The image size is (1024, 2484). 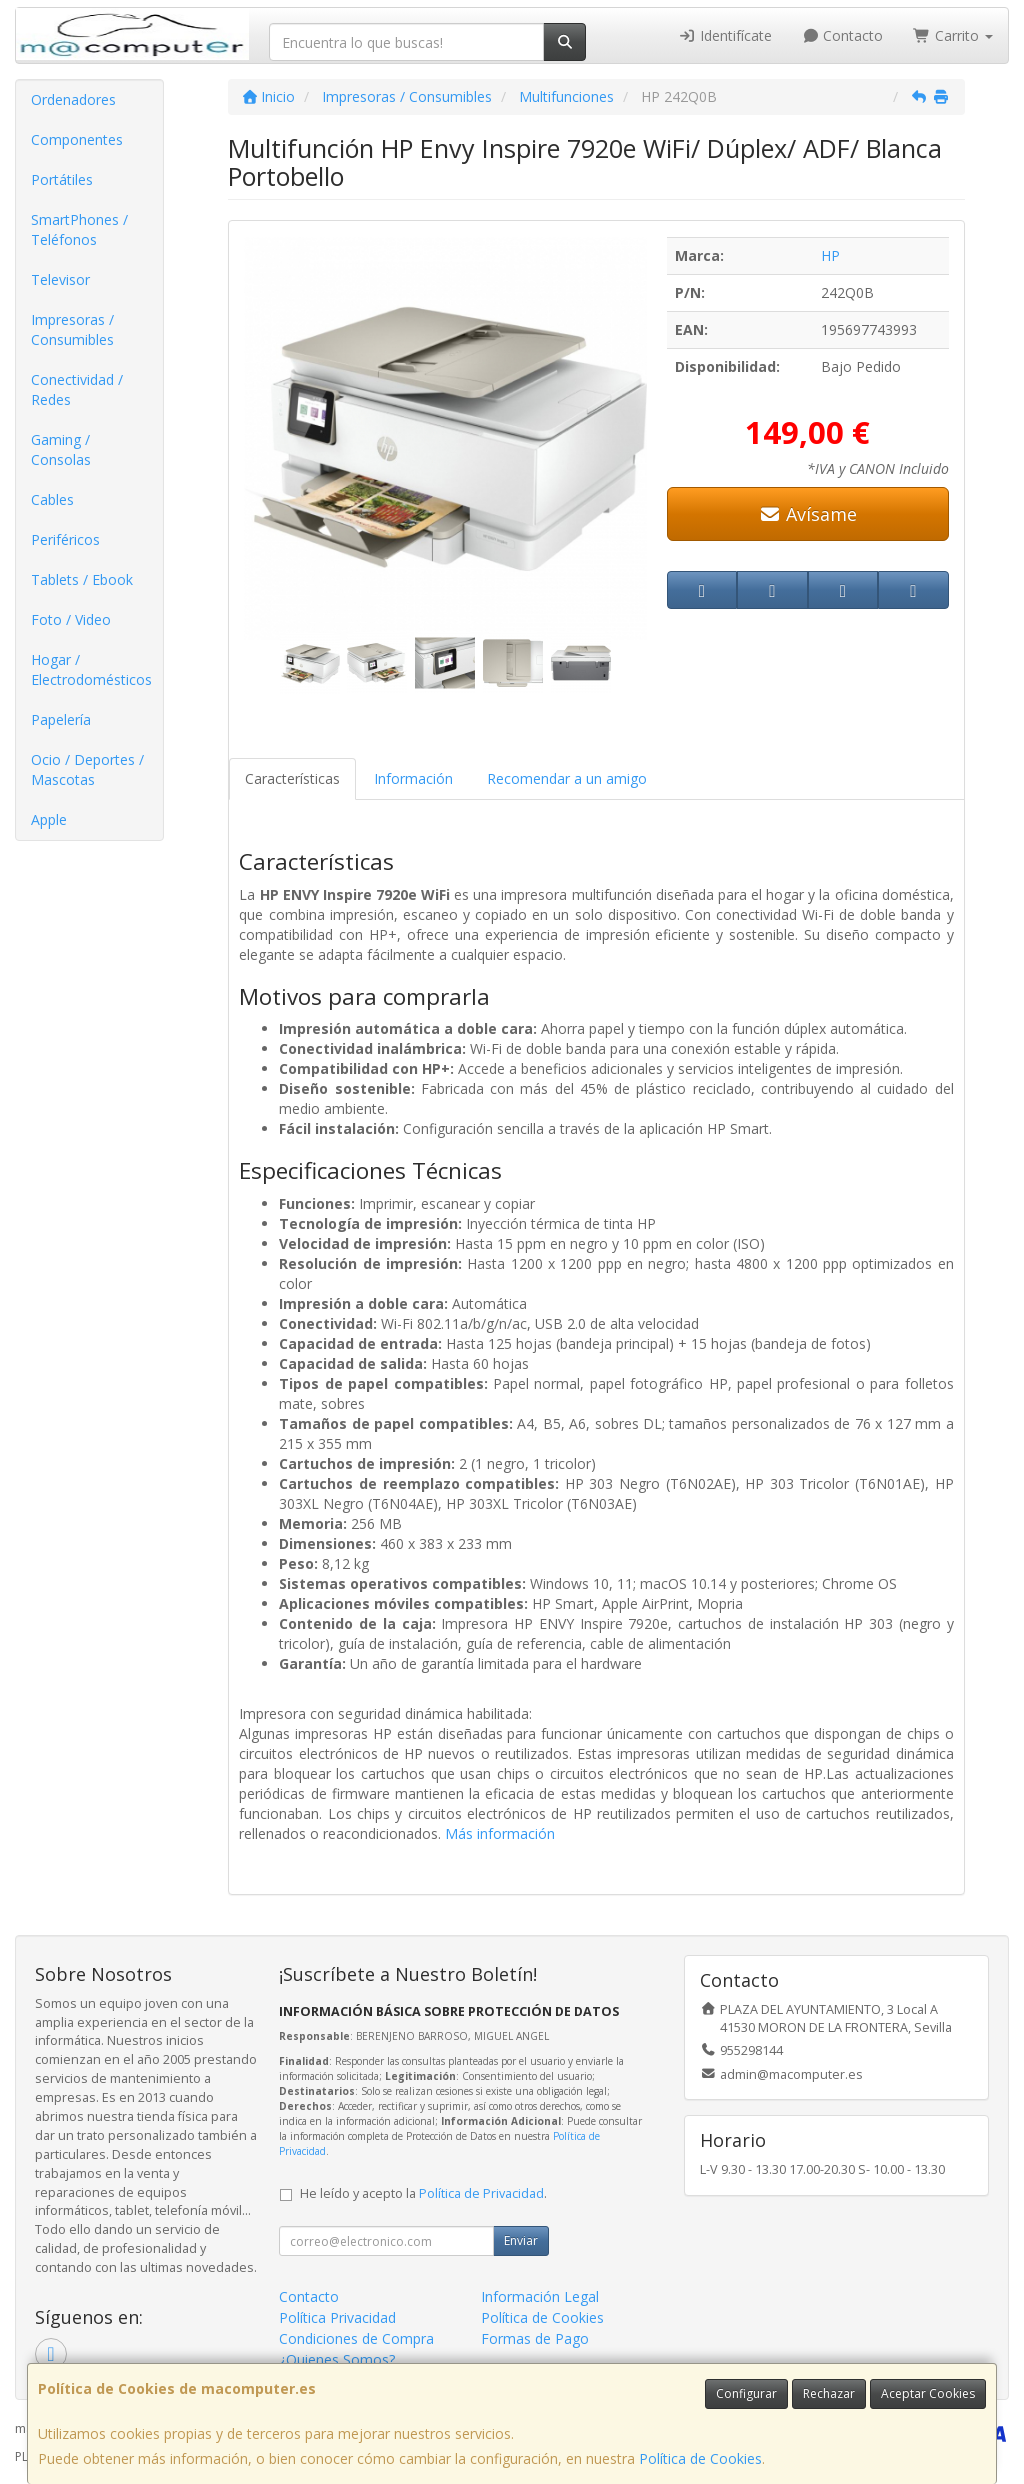 I want to click on Más información, so click(x=500, y=1833).